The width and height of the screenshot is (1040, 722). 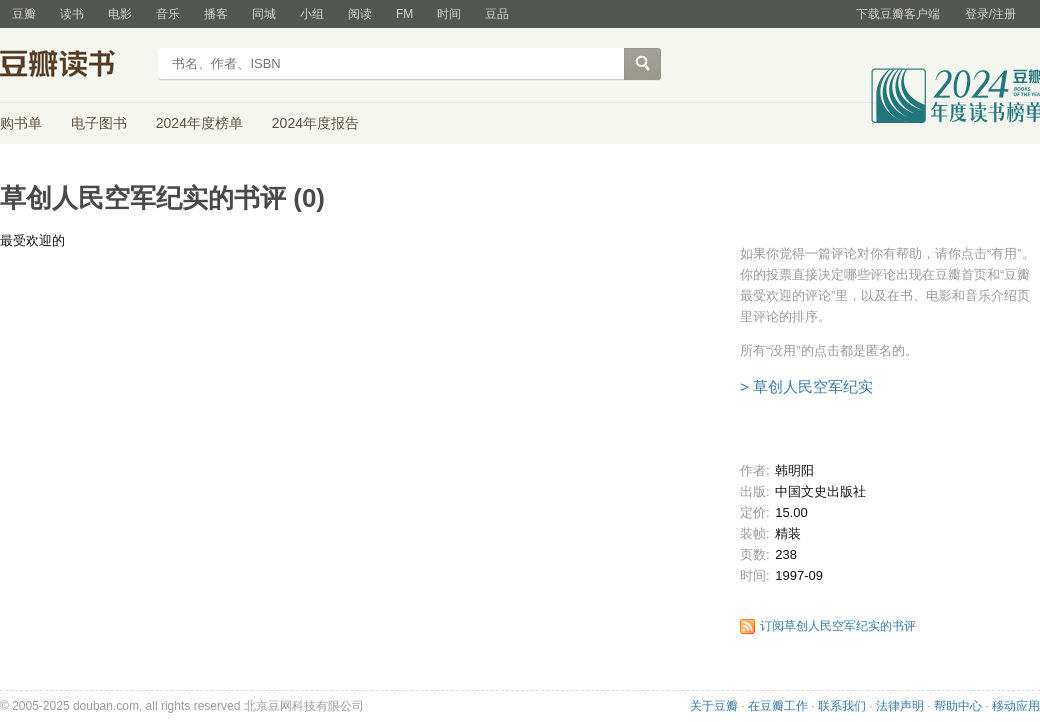 I want to click on FM, so click(x=404, y=14).